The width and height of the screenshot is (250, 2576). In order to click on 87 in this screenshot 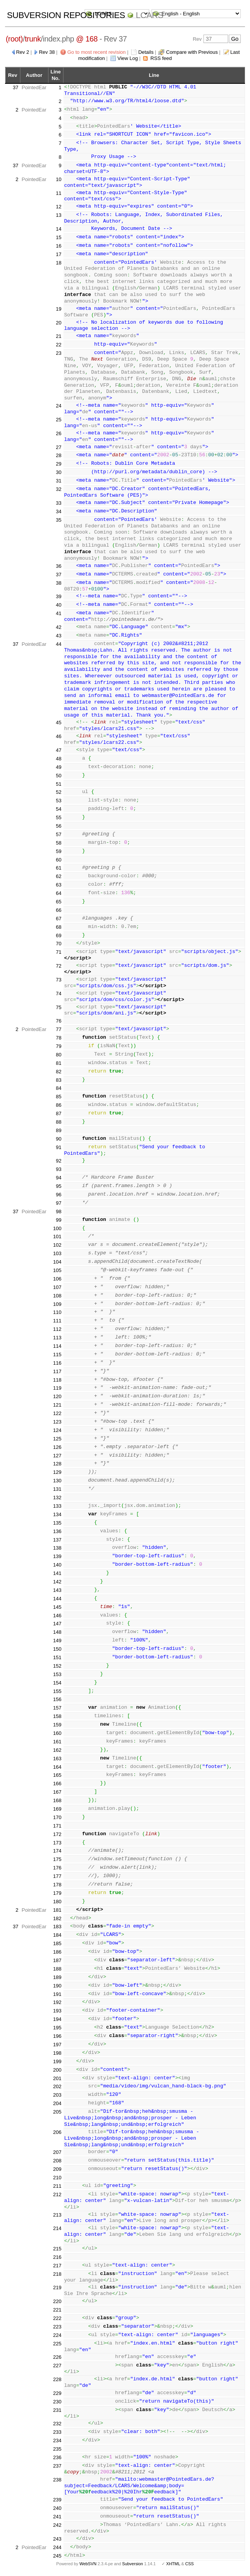, I will do `click(58, 1113)`.